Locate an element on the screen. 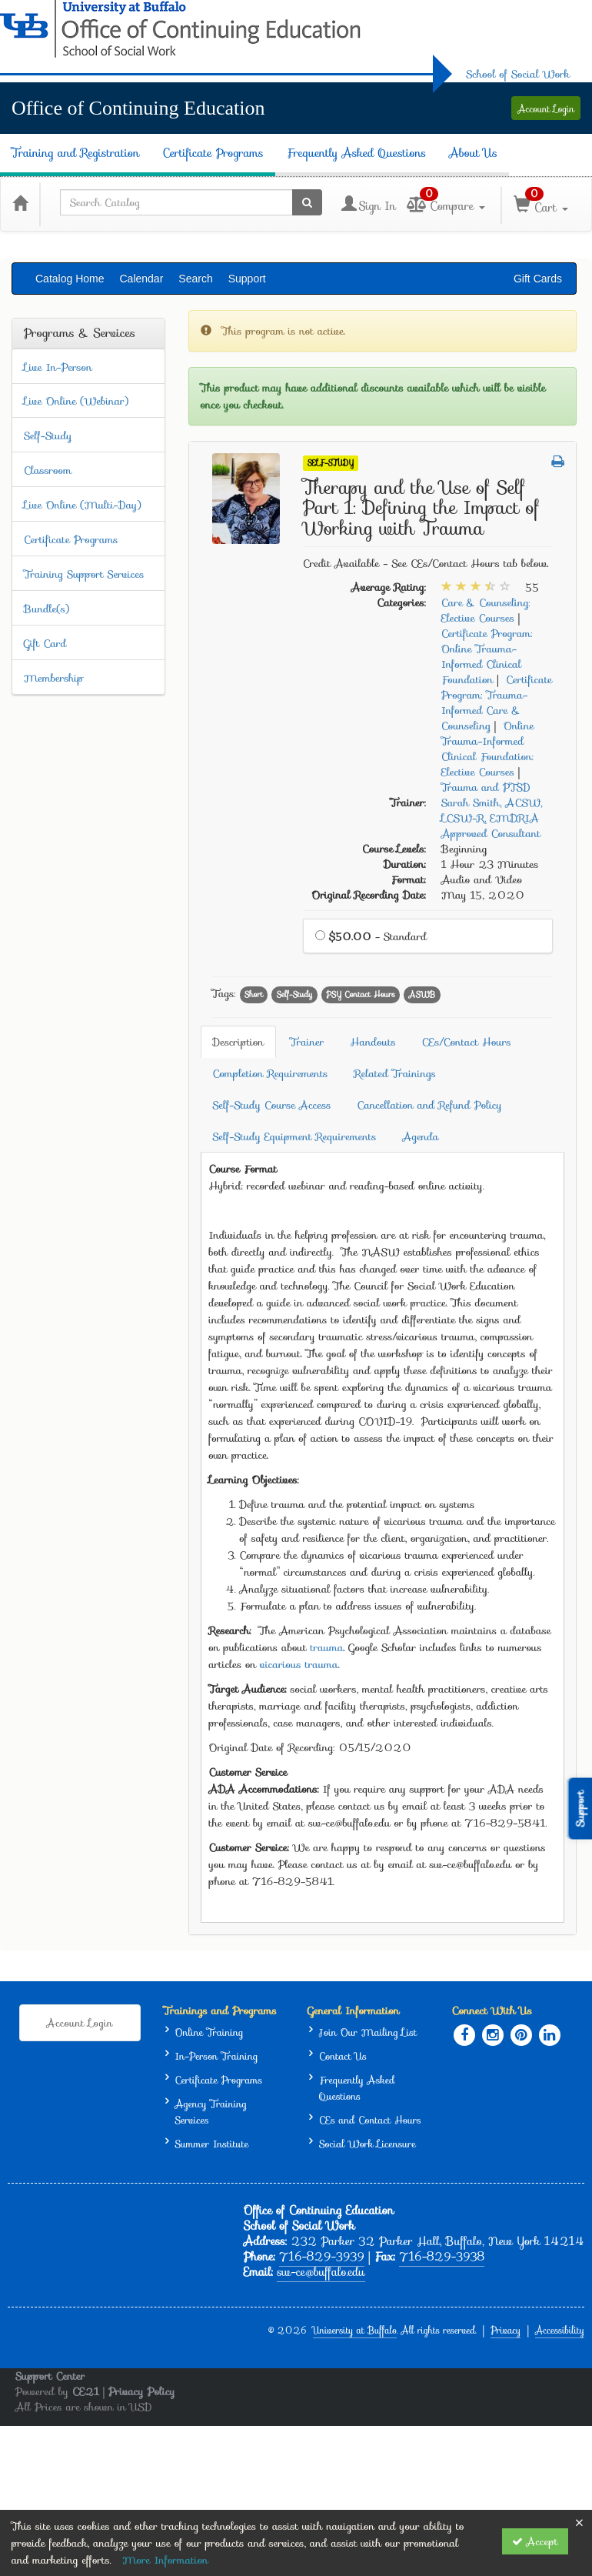 The image size is (592, 2576). Search is located at coordinates (195, 278).